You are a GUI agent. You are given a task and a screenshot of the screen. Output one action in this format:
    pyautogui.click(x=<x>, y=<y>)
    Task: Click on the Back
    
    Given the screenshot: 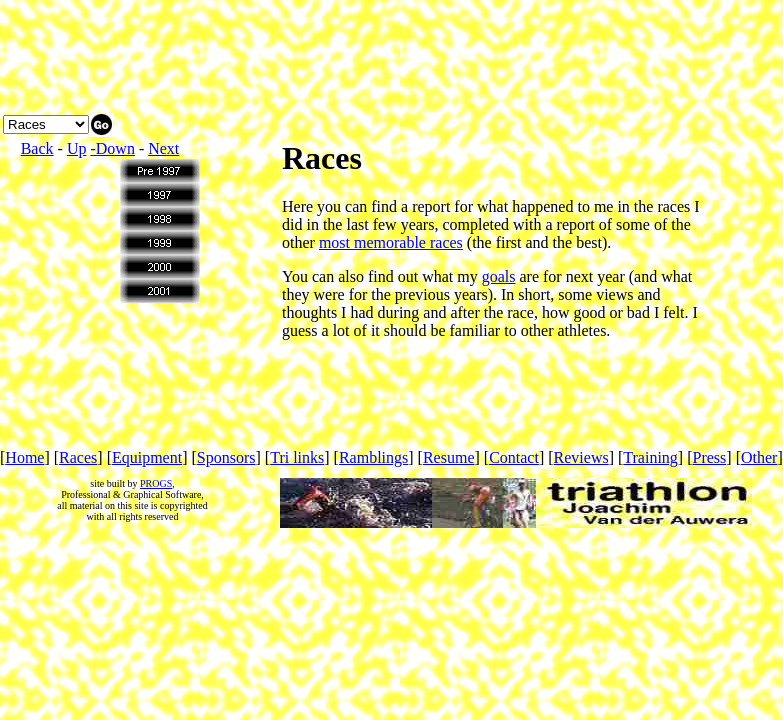 What is the action you would take?
    pyautogui.click(x=37, y=148)
    